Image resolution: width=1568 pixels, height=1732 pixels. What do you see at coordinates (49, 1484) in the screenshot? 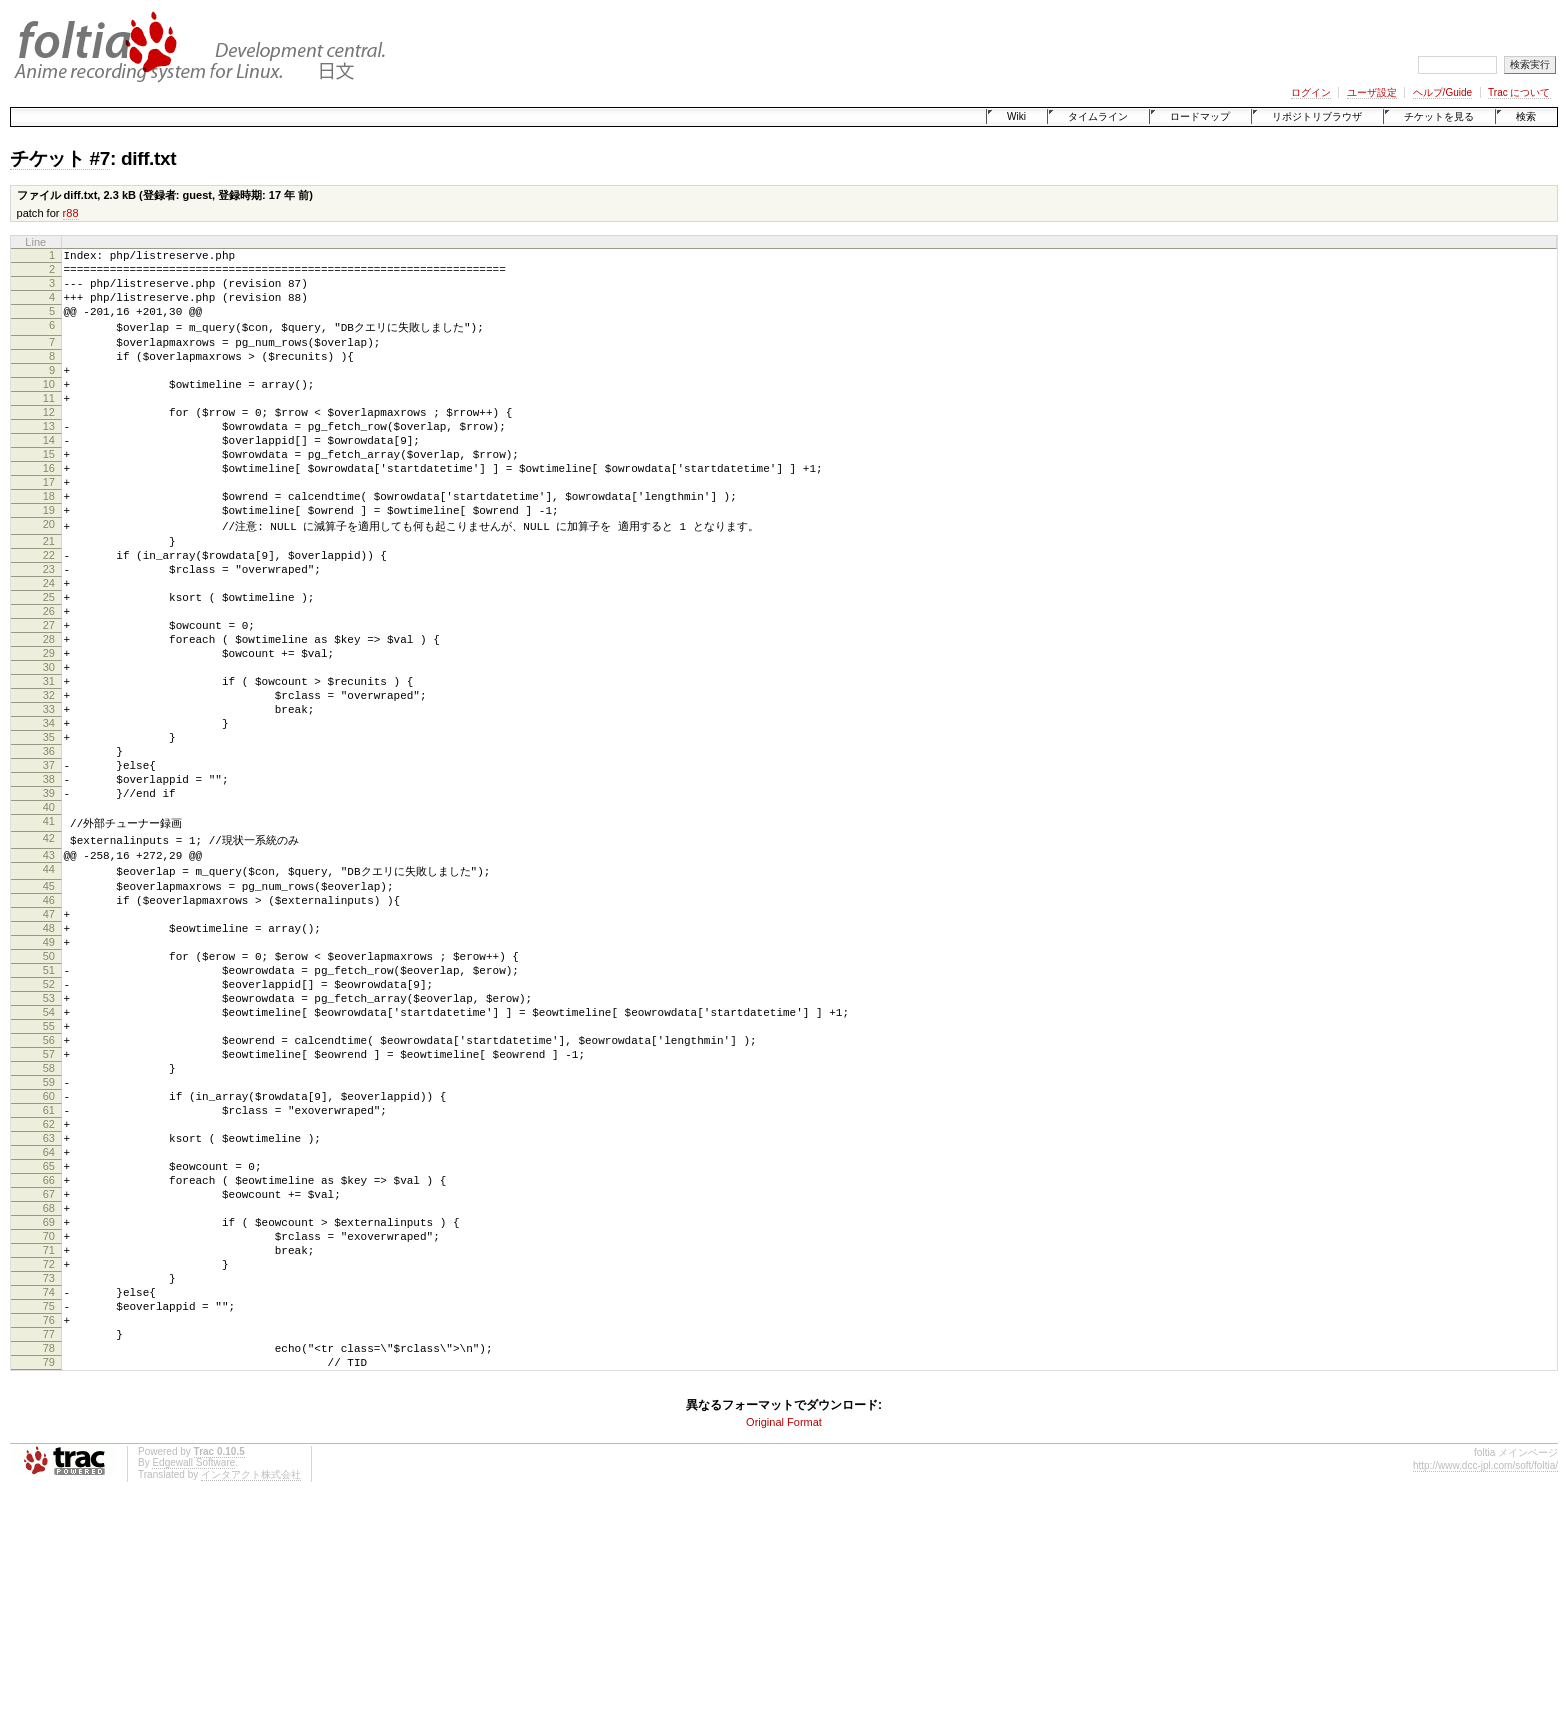
I see `73` at bounding box center [49, 1484].